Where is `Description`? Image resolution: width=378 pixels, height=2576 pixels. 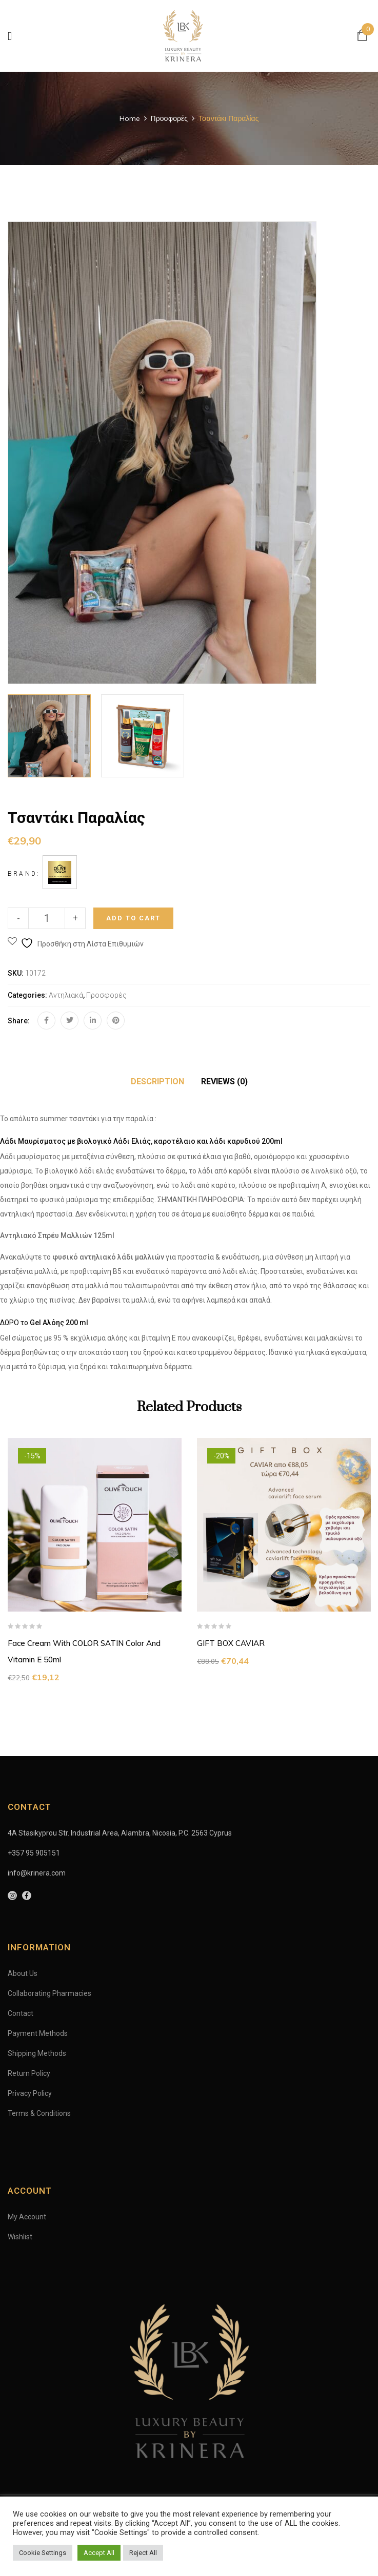
Description is located at coordinates (157, 1081).